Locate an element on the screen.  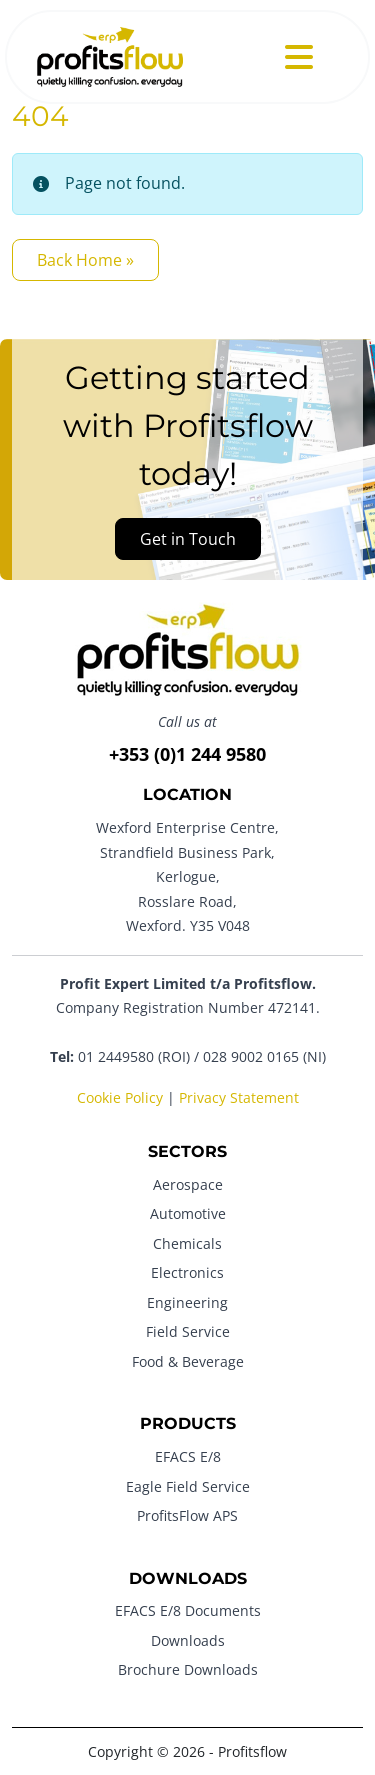
Privacy Statement is located at coordinates (239, 1097).